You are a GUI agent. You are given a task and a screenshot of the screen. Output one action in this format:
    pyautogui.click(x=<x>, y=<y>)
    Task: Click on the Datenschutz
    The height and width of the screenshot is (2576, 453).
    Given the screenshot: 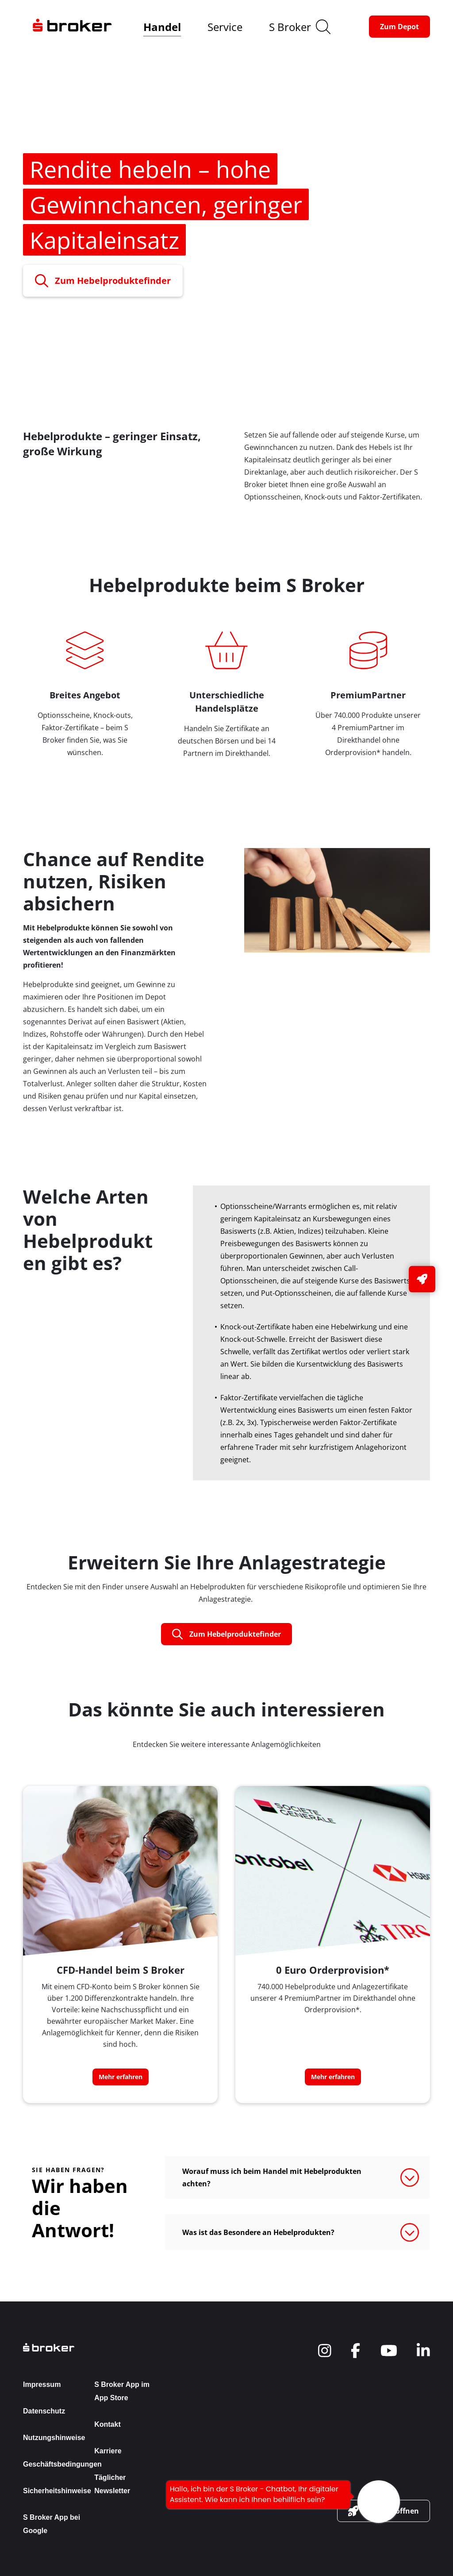 What is the action you would take?
    pyautogui.click(x=44, y=2411)
    